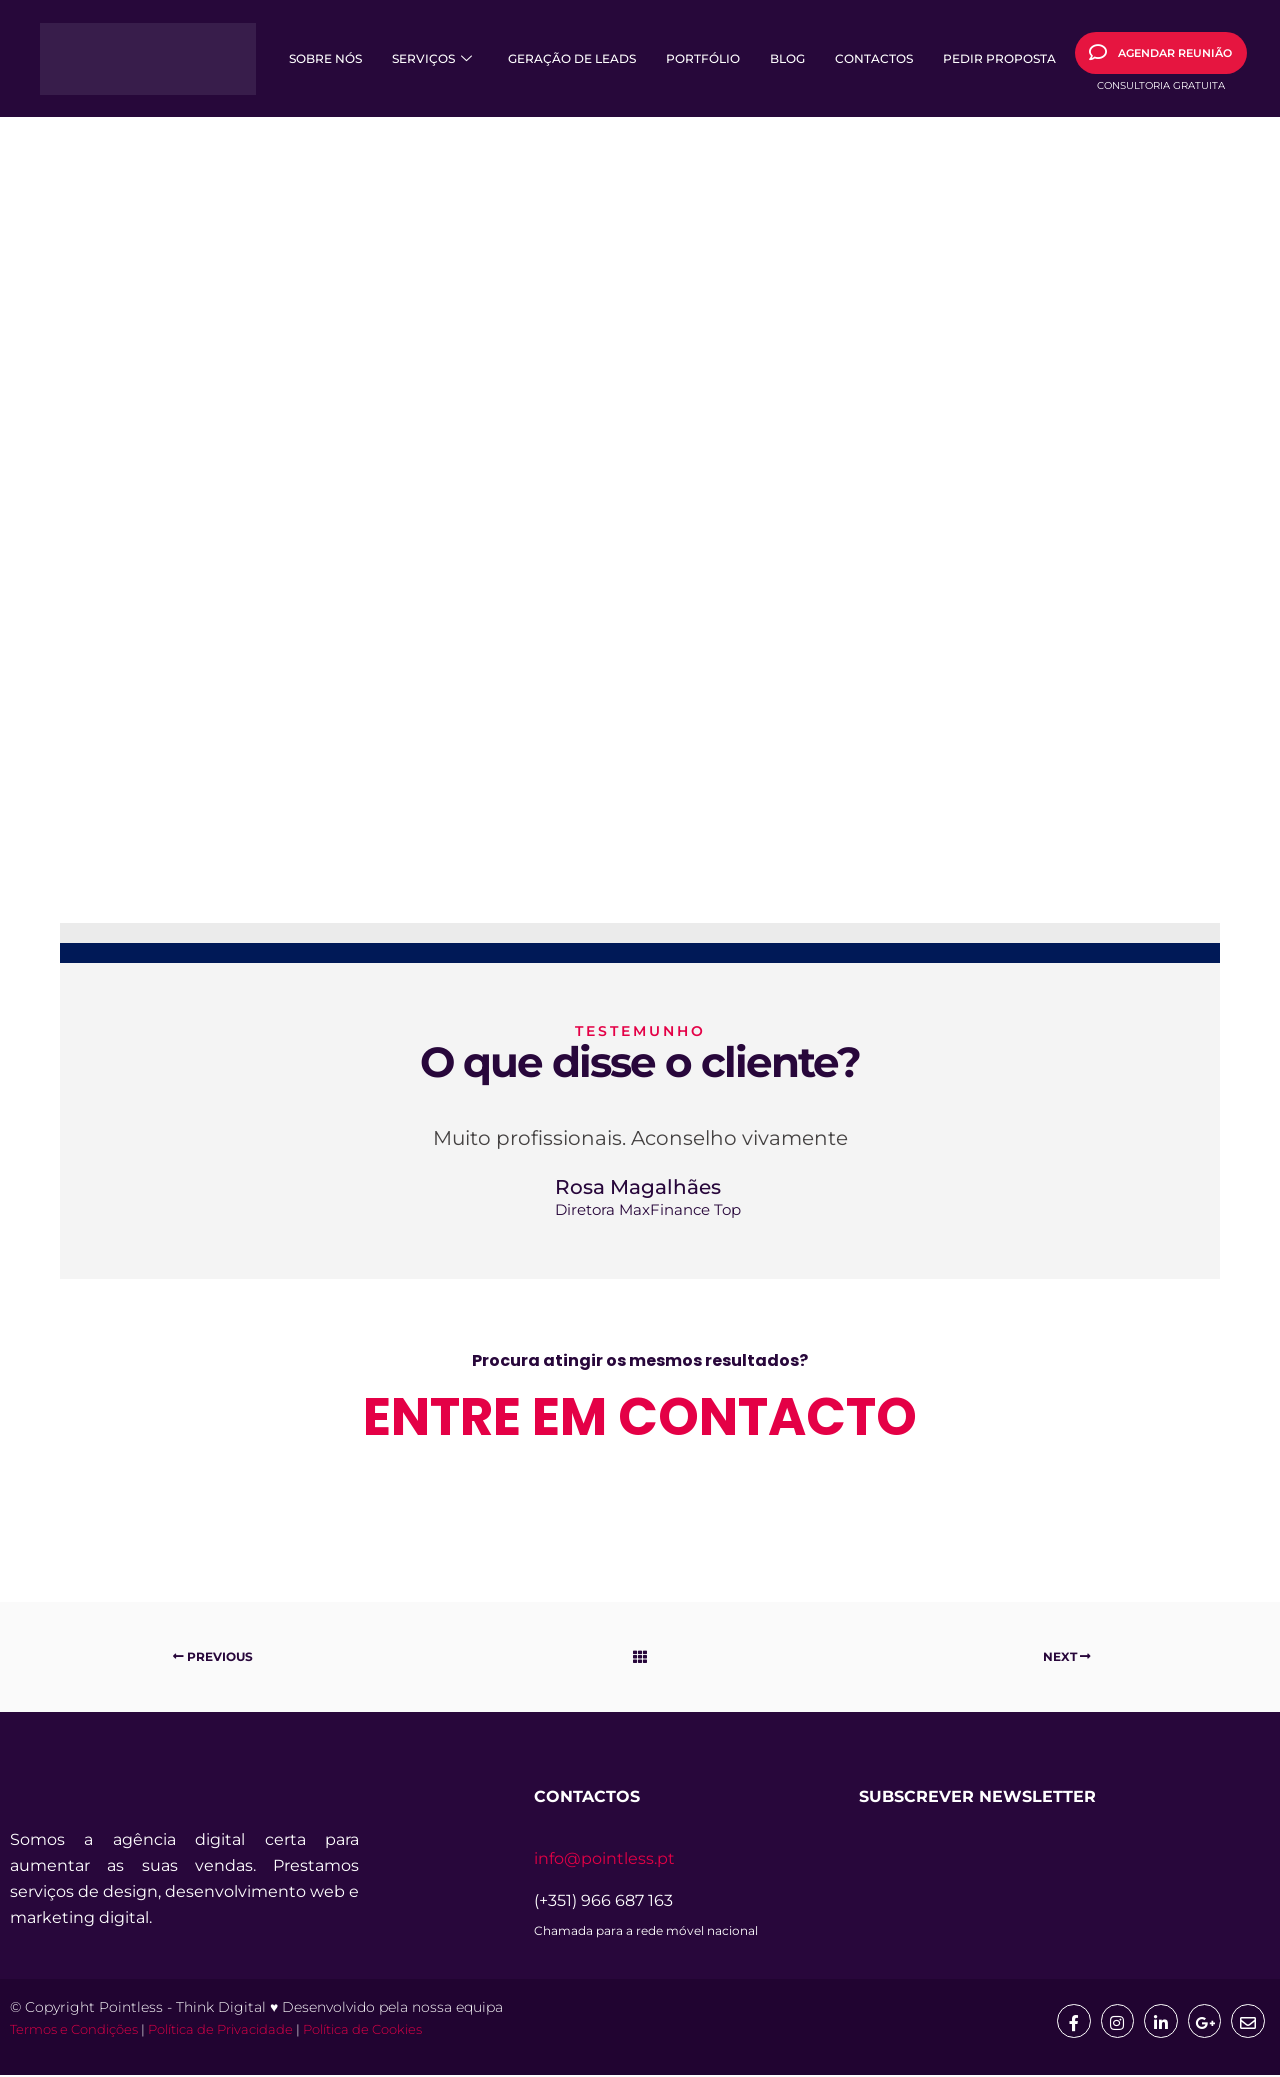  I want to click on Contactos, so click(874, 58).